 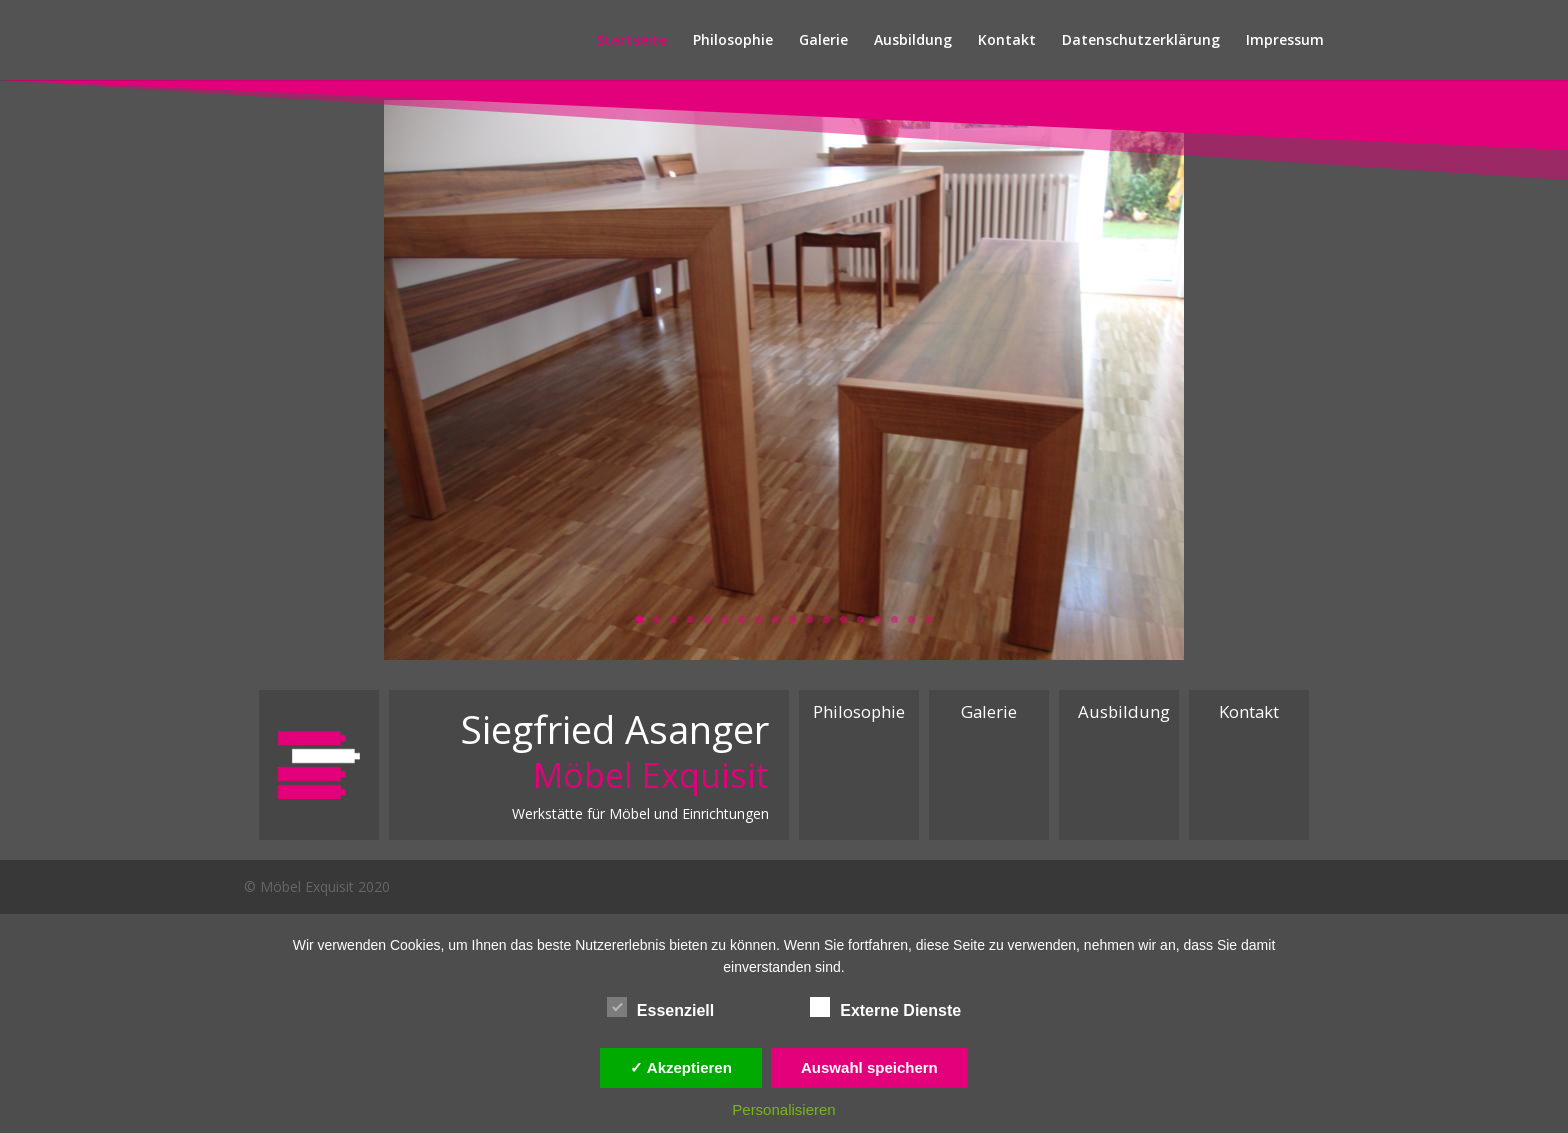 I want to click on 13, so click(x=843, y=619).